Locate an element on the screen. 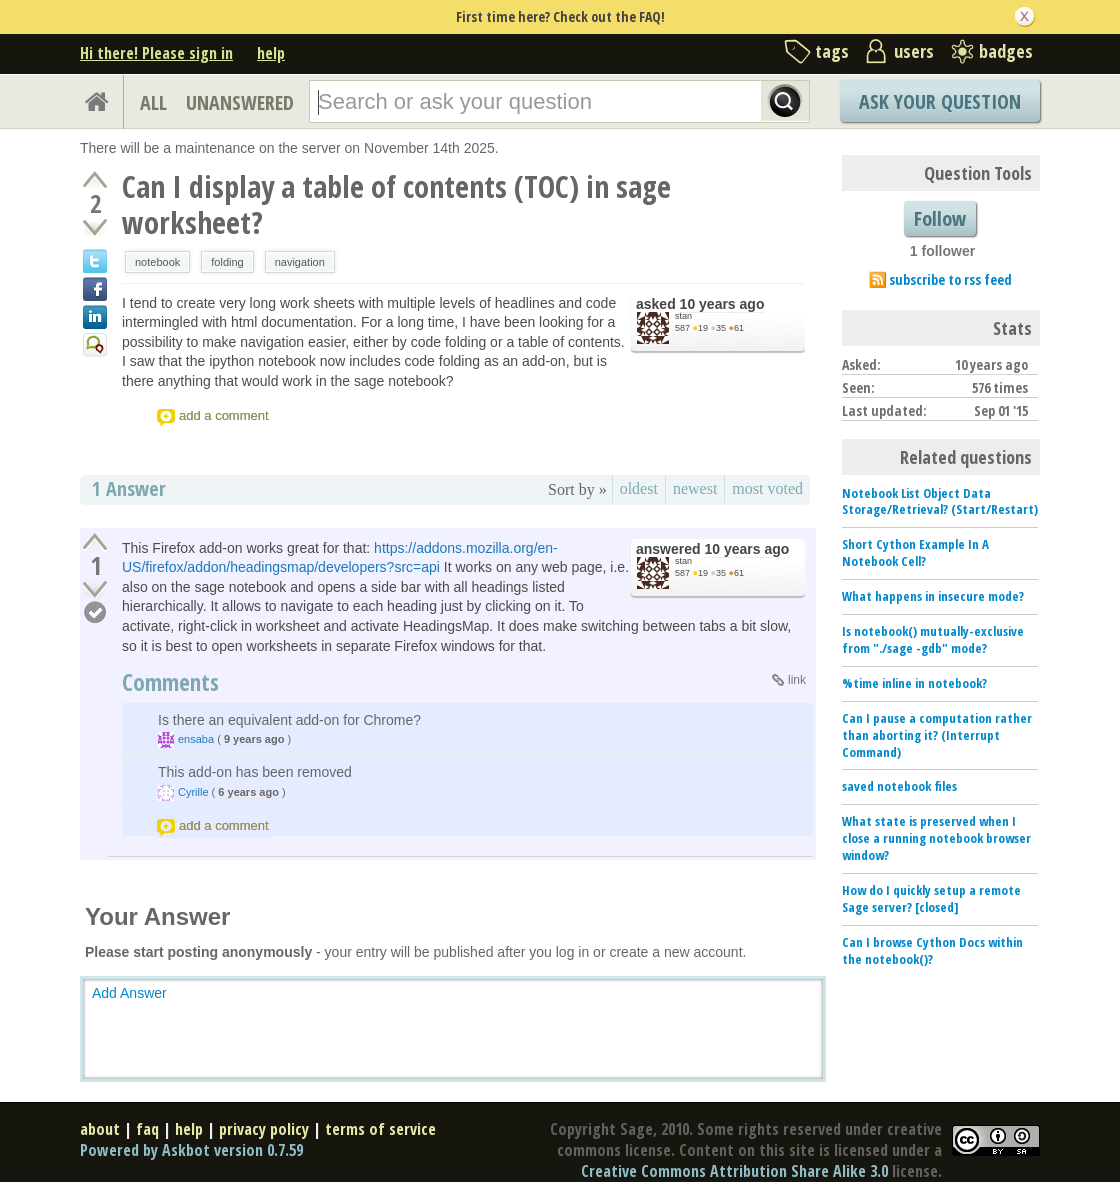 Image resolution: width=1120 pixels, height=1200 pixels. users is located at coordinates (914, 51).